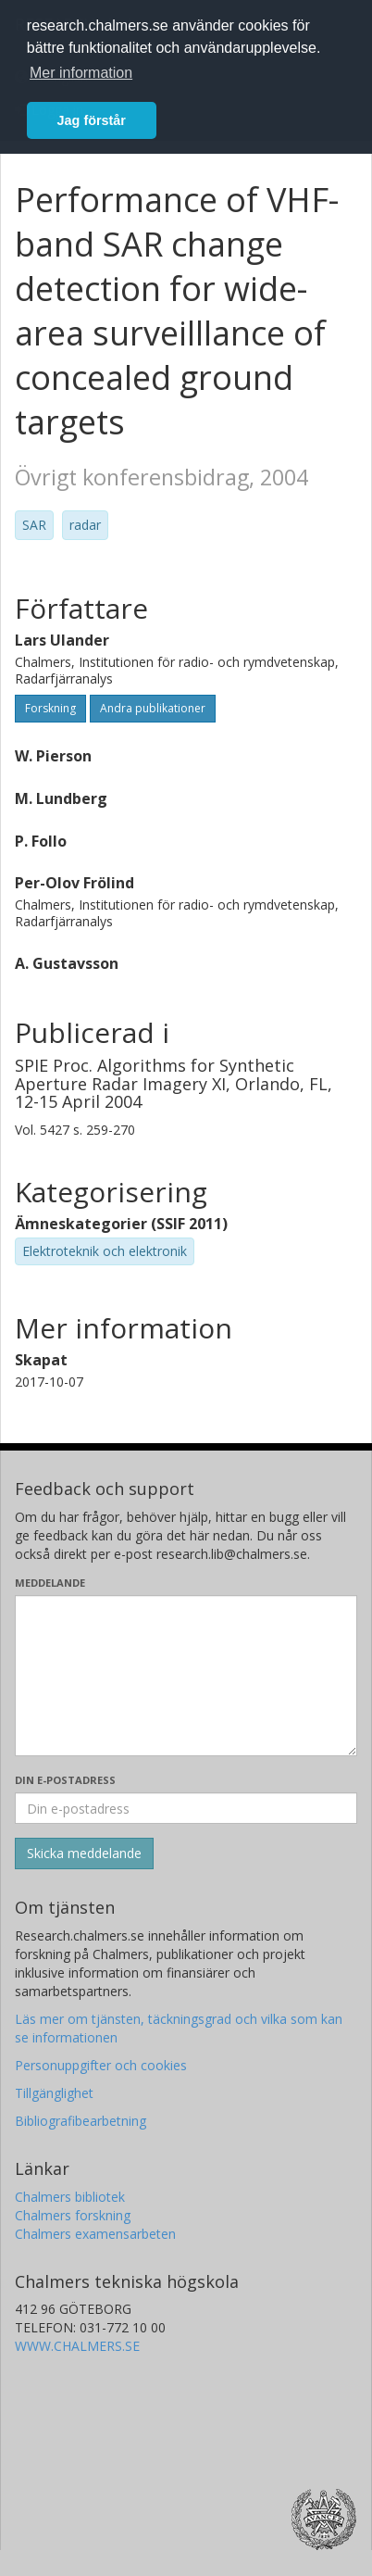 This screenshot has height=2576, width=372. What do you see at coordinates (152, 708) in the screenshot?
I see `Andra publikationer` at bounding box center [152, 708].